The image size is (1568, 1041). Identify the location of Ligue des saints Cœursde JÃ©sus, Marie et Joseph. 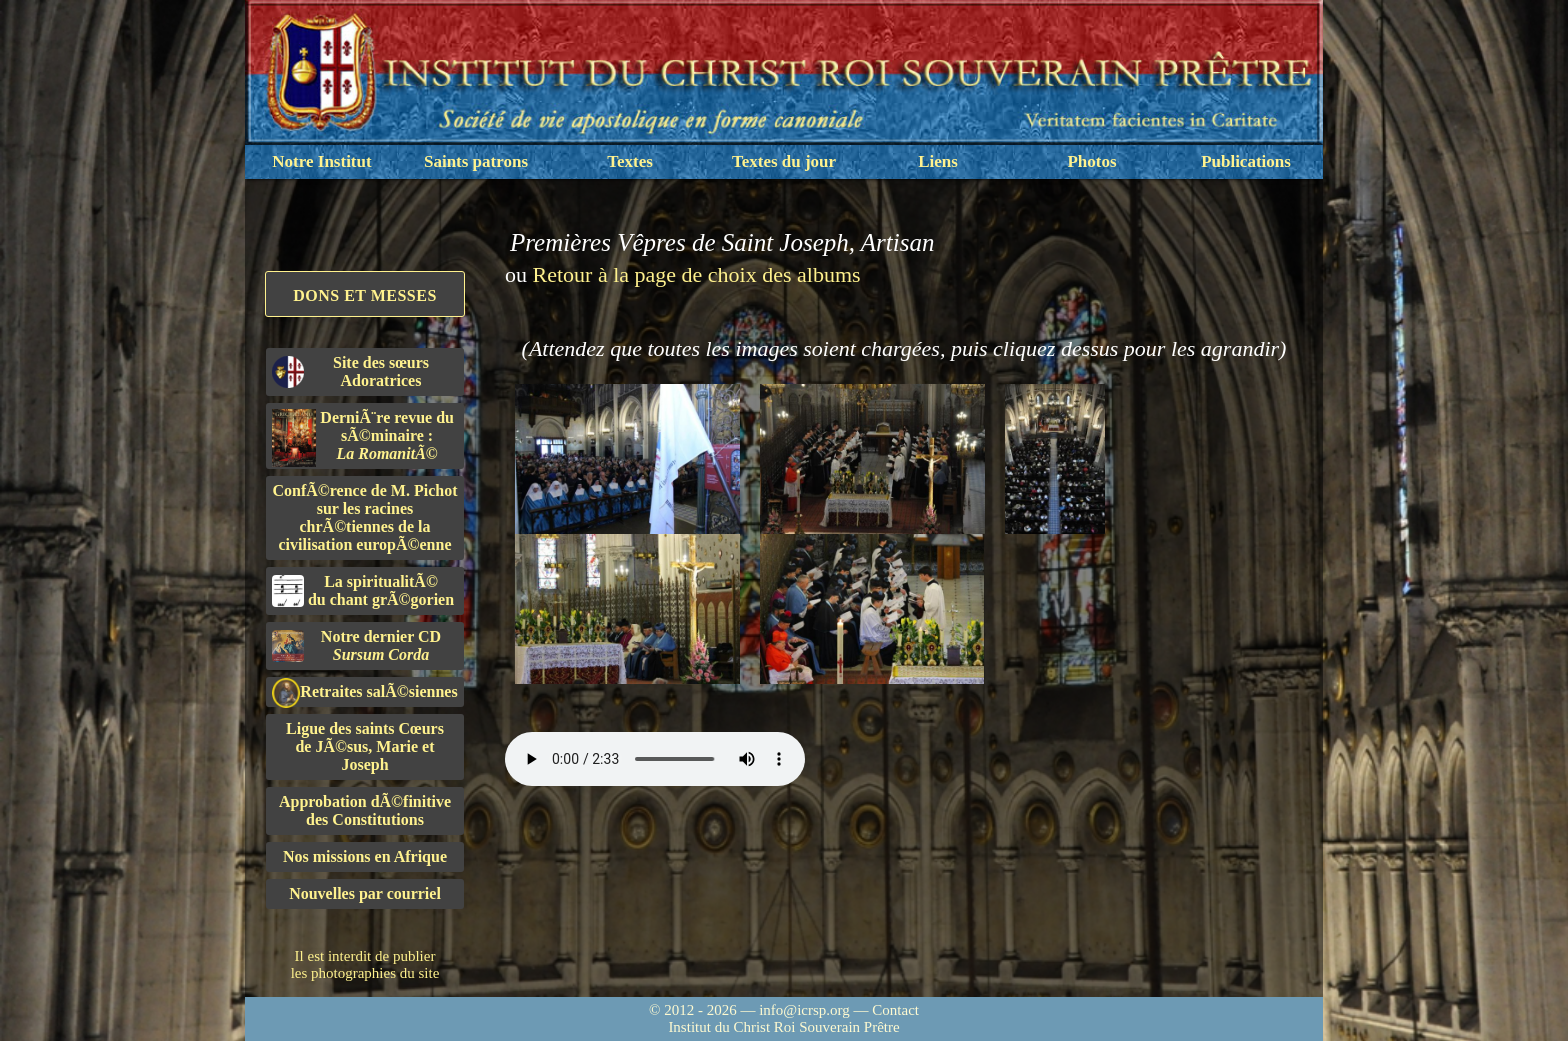
(365, 746).